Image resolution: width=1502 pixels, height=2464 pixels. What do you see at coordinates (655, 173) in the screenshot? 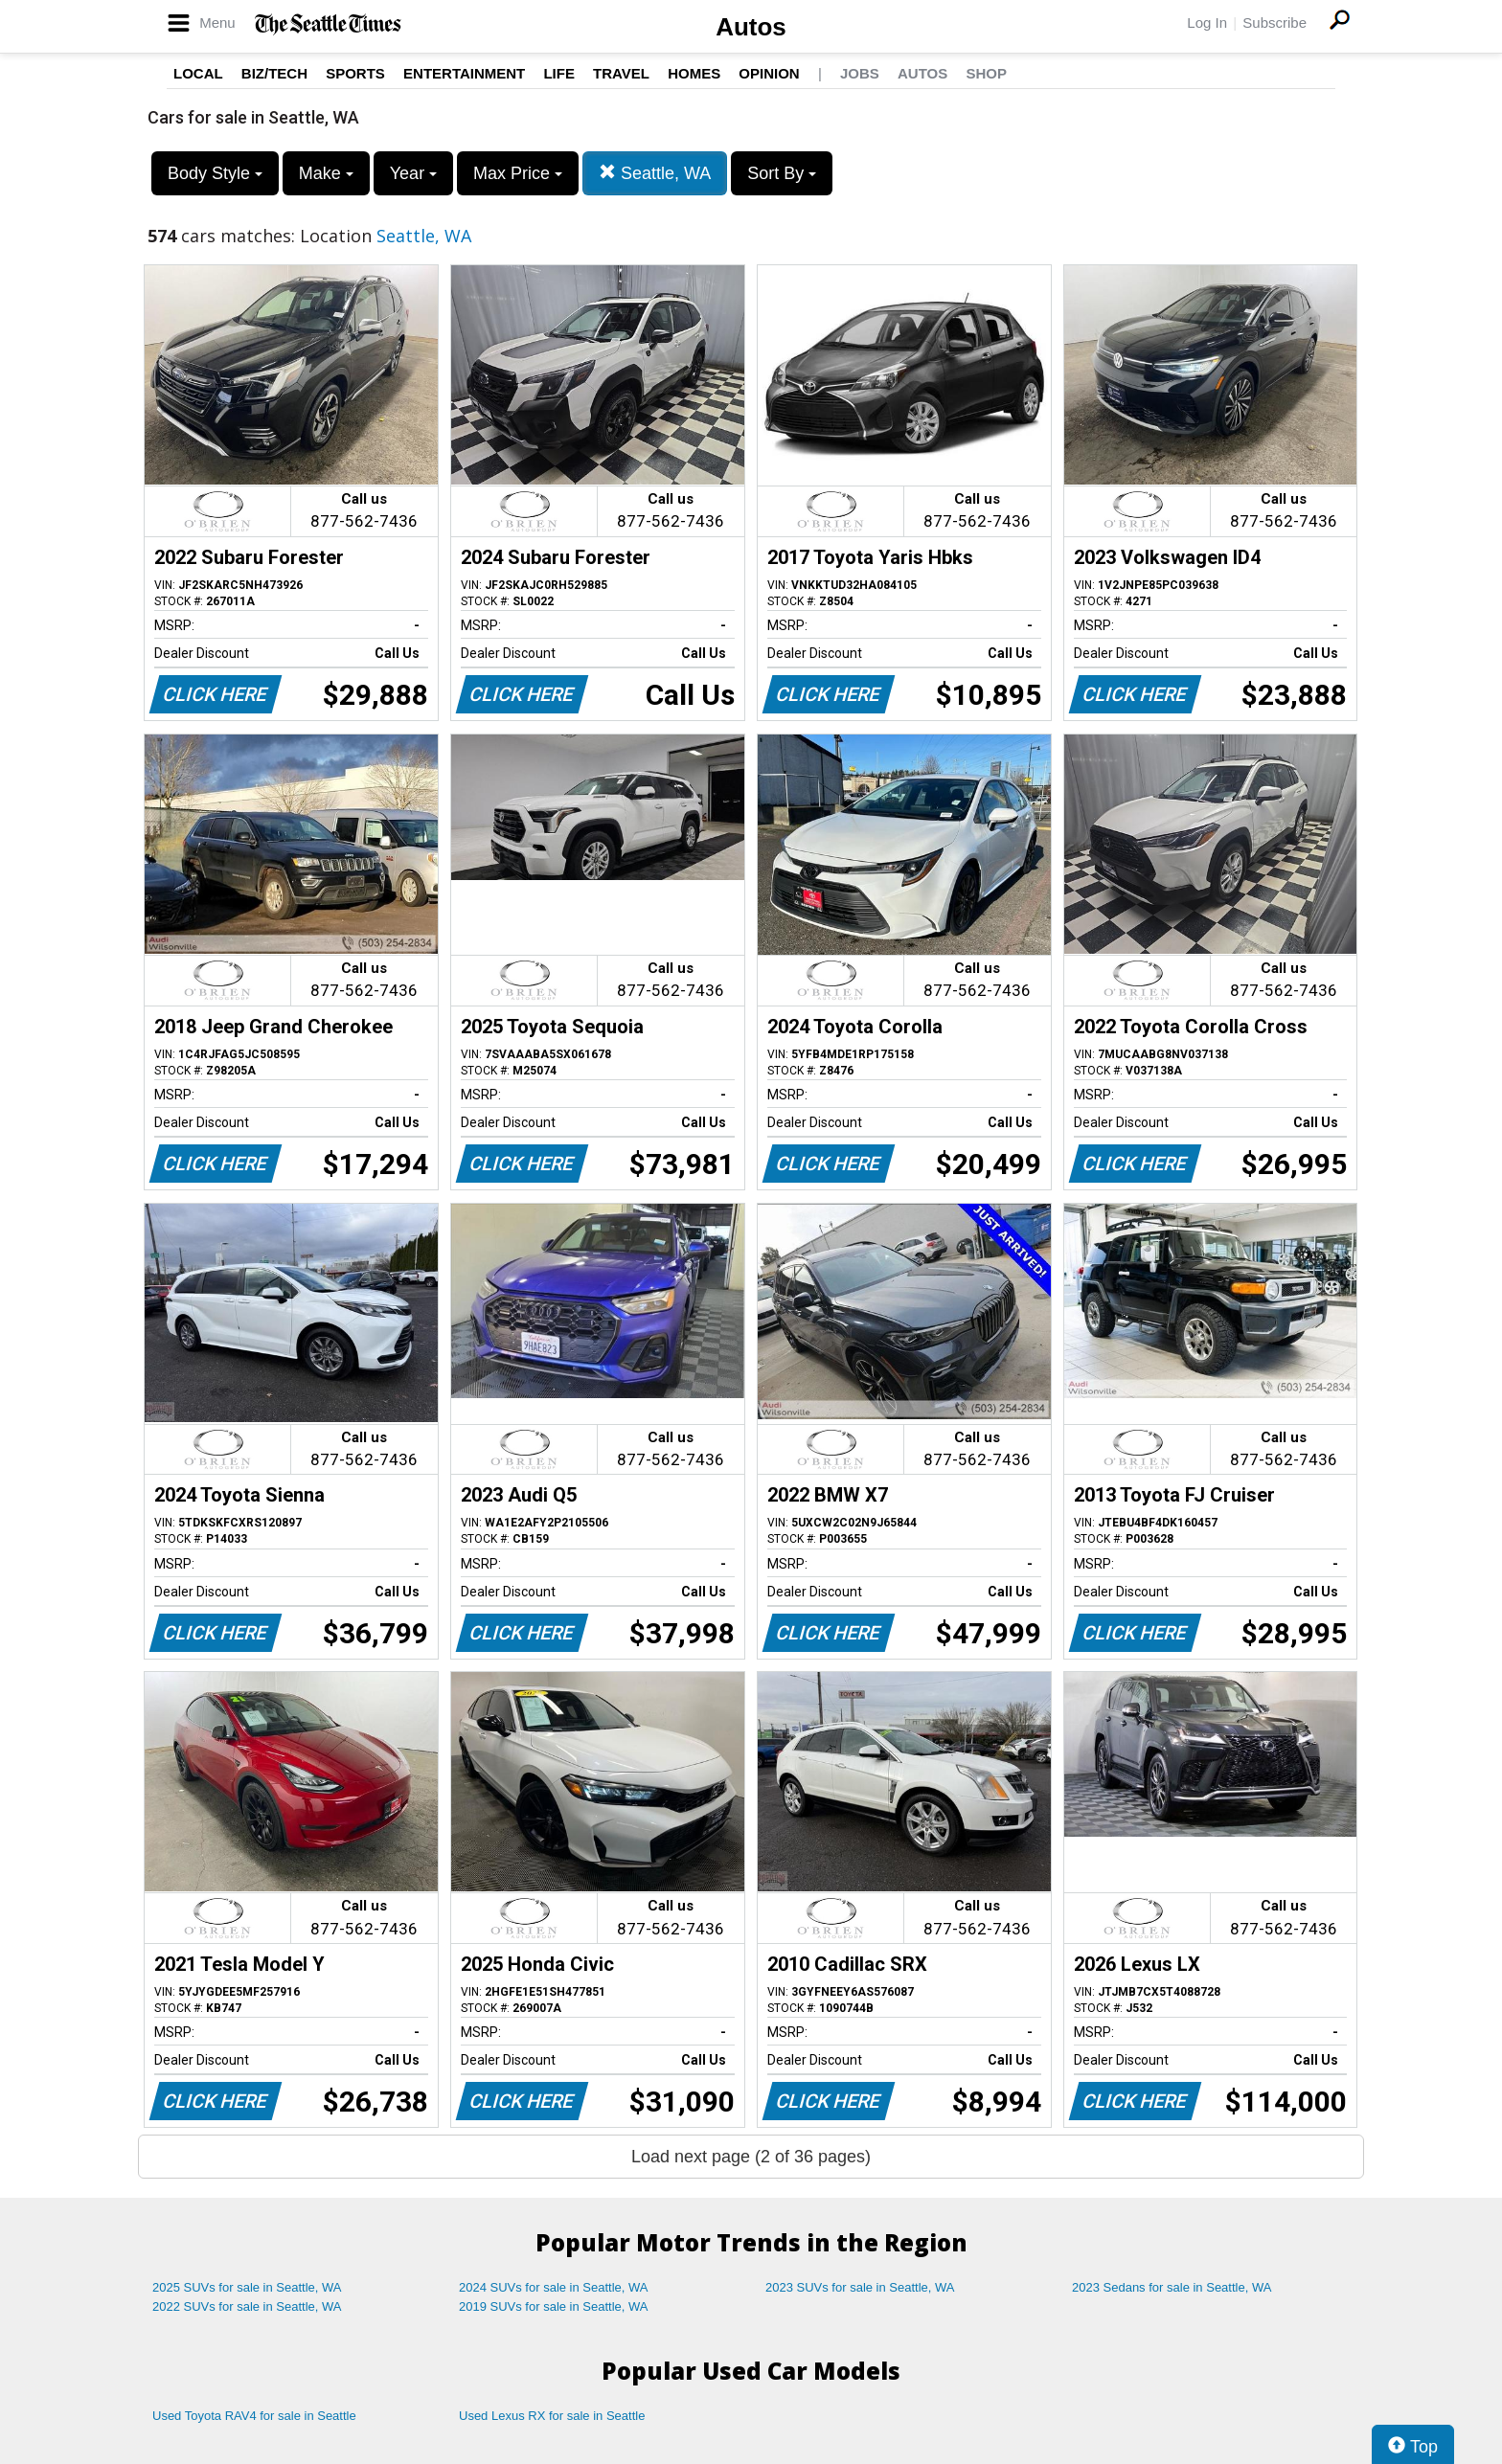
I see `Seattle, WA` at bounding box center [655, 173].